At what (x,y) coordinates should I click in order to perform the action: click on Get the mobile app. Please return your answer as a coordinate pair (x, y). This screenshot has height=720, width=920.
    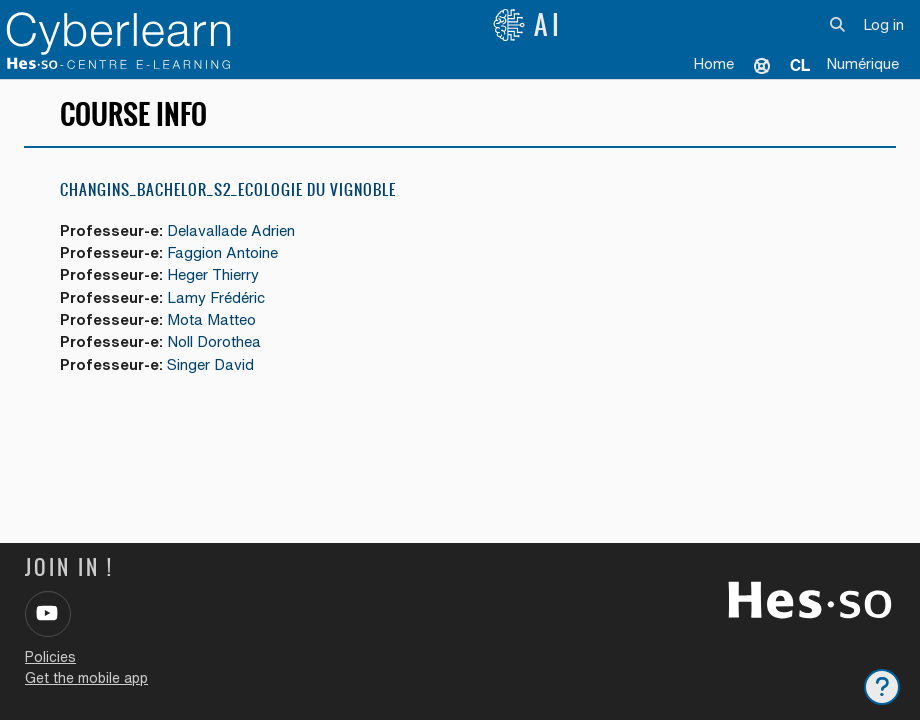
    Looking at the image, I should click on (86, 678).